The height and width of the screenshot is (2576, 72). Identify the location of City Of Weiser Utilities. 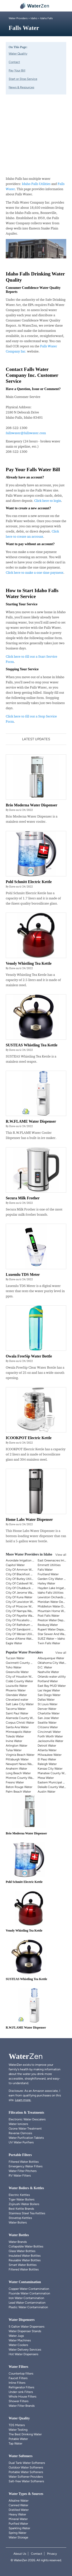
(21, 1634).